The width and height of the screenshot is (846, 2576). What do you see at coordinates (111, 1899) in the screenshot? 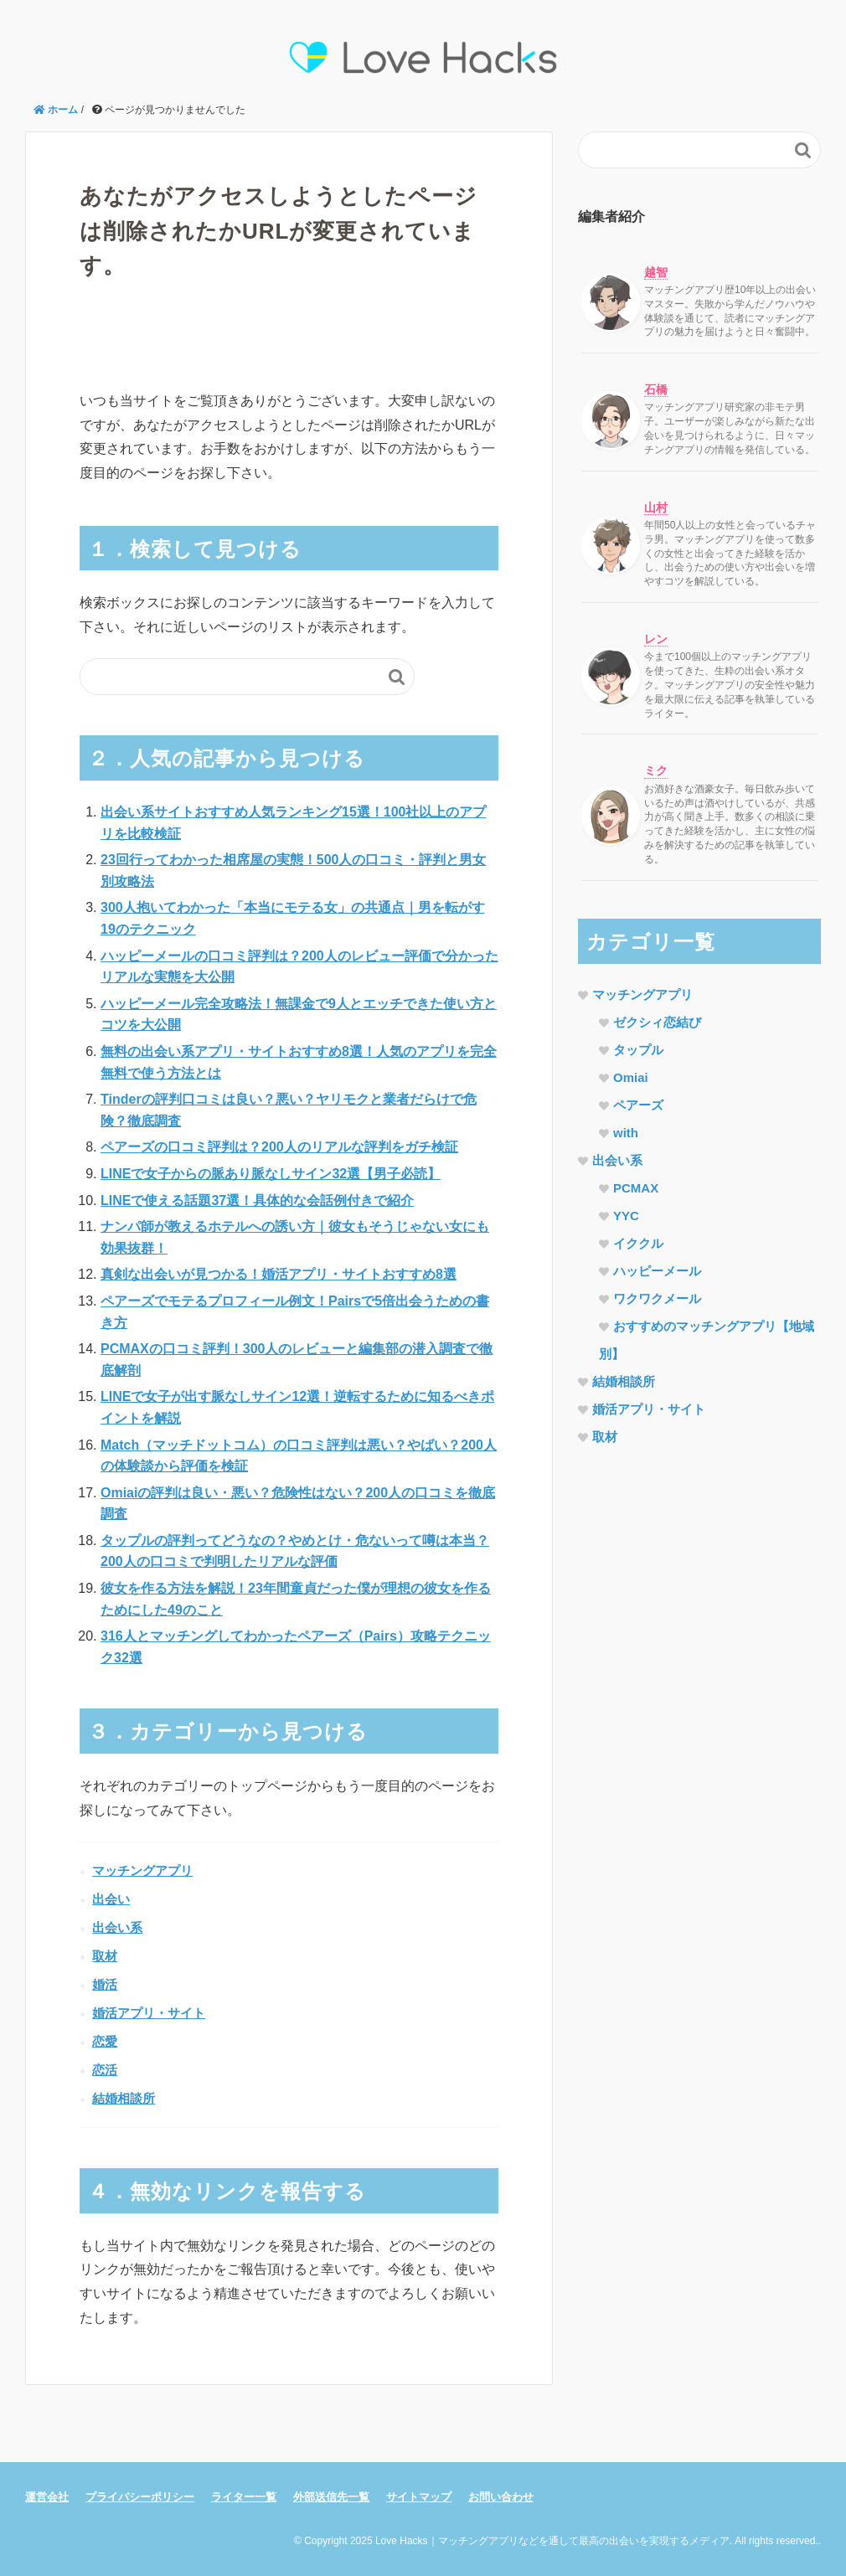
I see `出会い` at bounding box center [111, 1899].